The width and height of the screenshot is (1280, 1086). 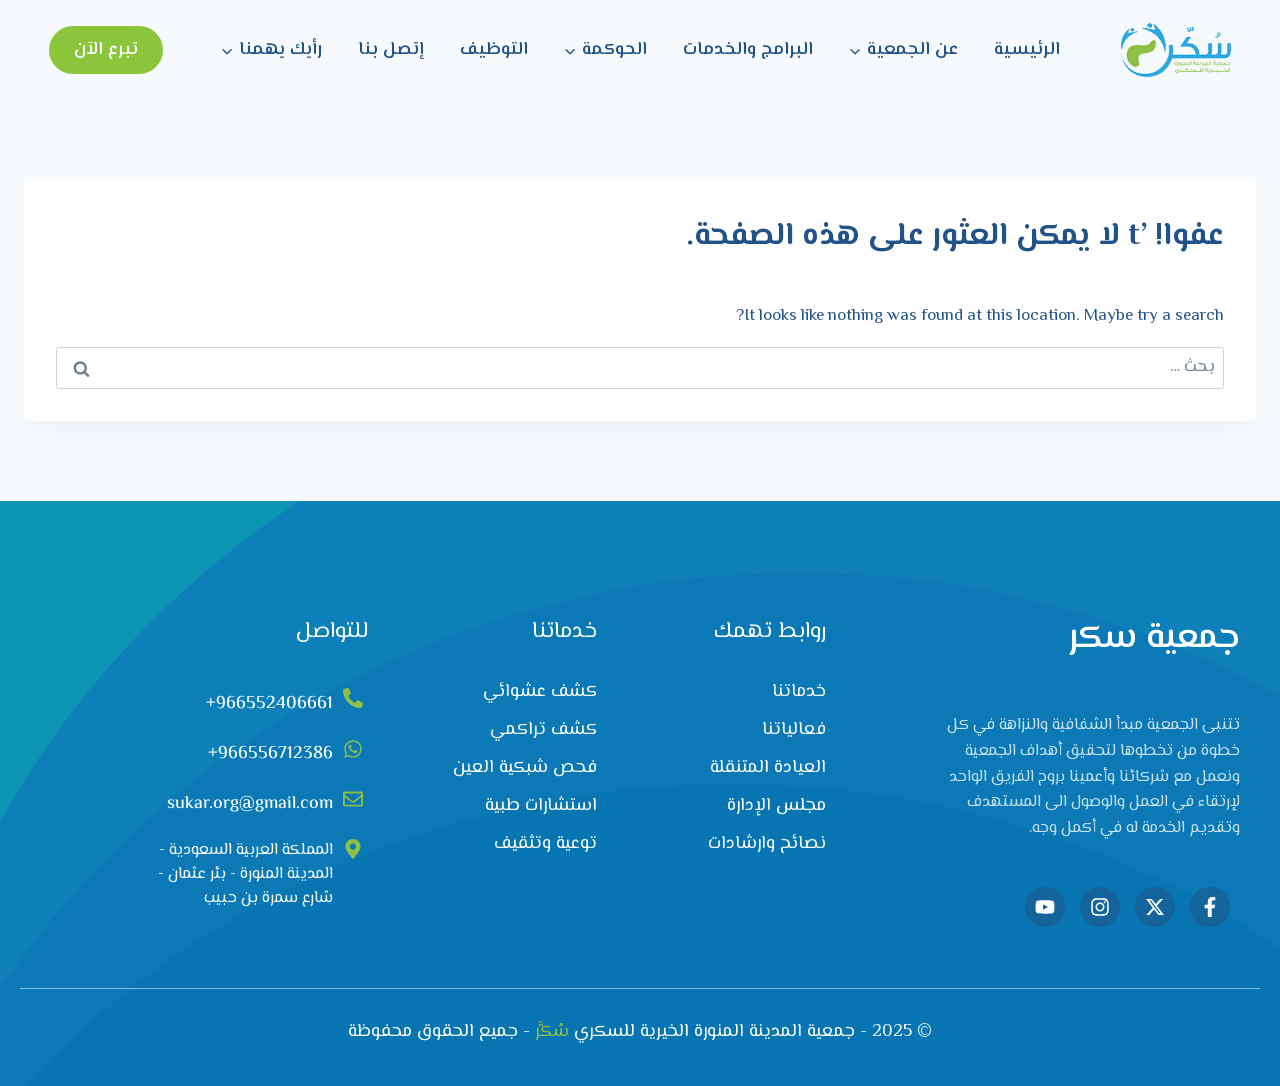 What do you see at coordinates (799, 692) in the screenshot?
I see `خدماتنا` at bounding box center [799, 692].